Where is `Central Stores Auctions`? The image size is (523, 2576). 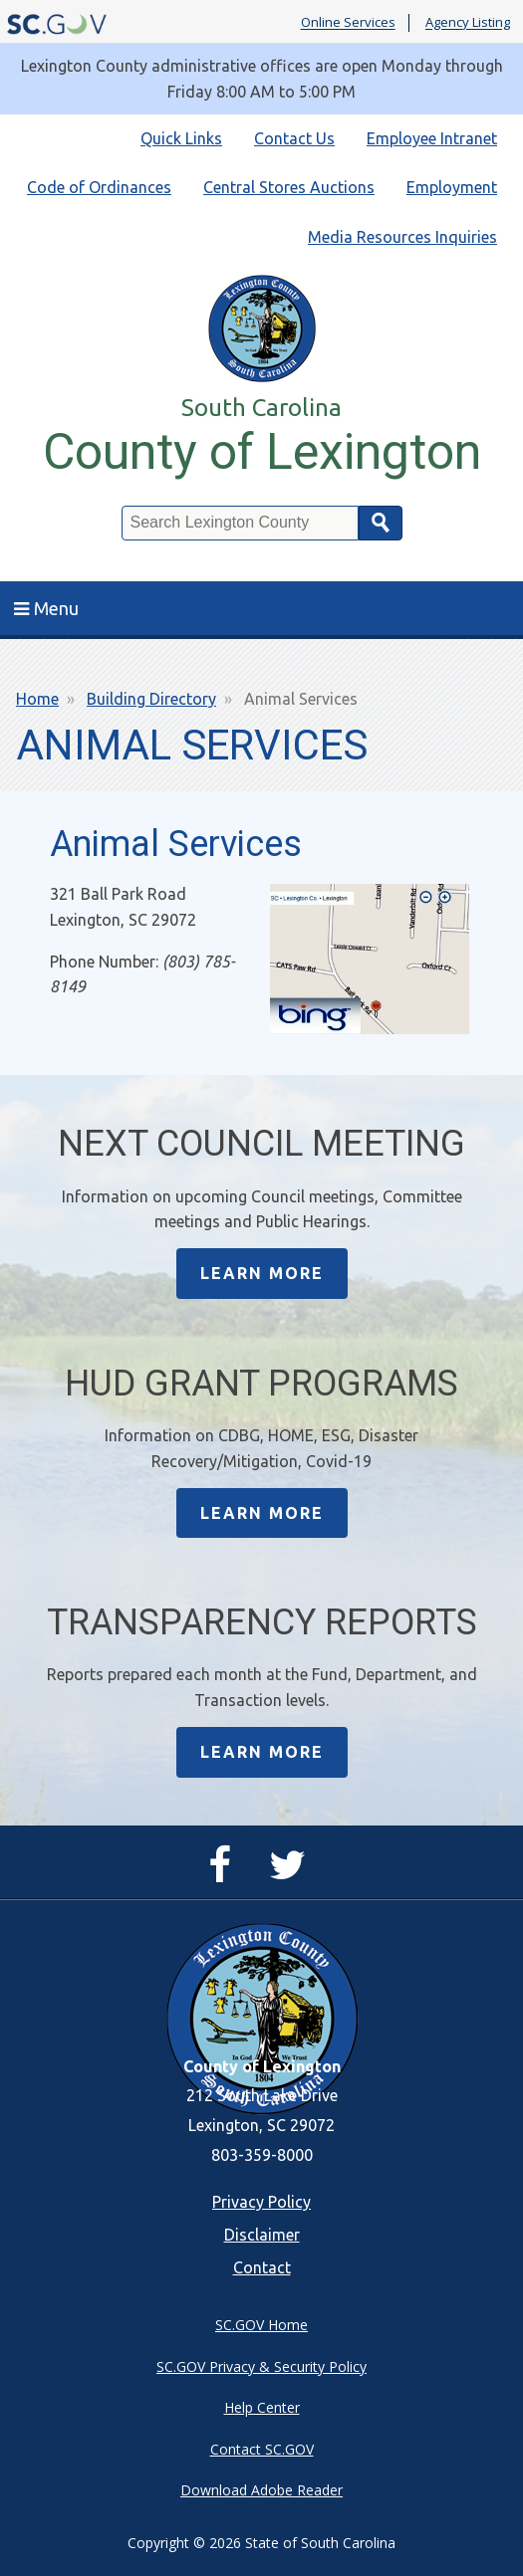 Central Stores Auctions is located at coordinates (289, 187).